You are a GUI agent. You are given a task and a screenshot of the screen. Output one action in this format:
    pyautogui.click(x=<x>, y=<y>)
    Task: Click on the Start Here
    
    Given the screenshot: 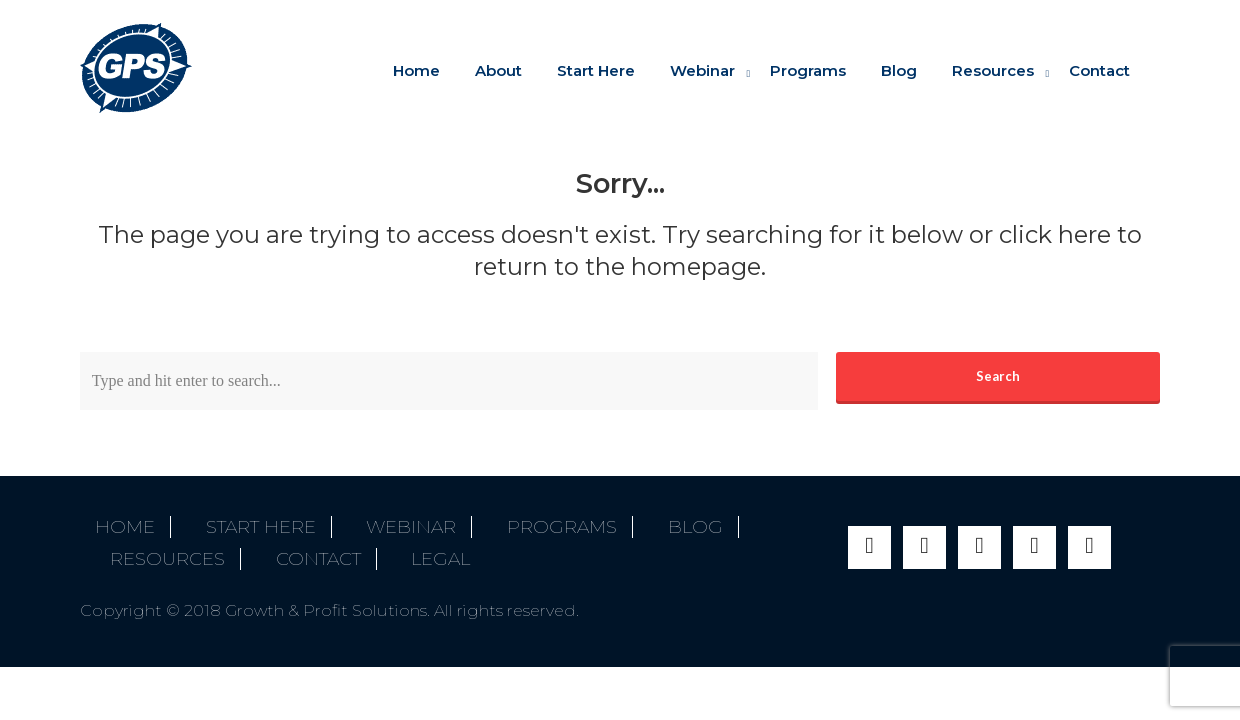 What is the action you would take?
    pyautogui.click(x=596, y=70)
    